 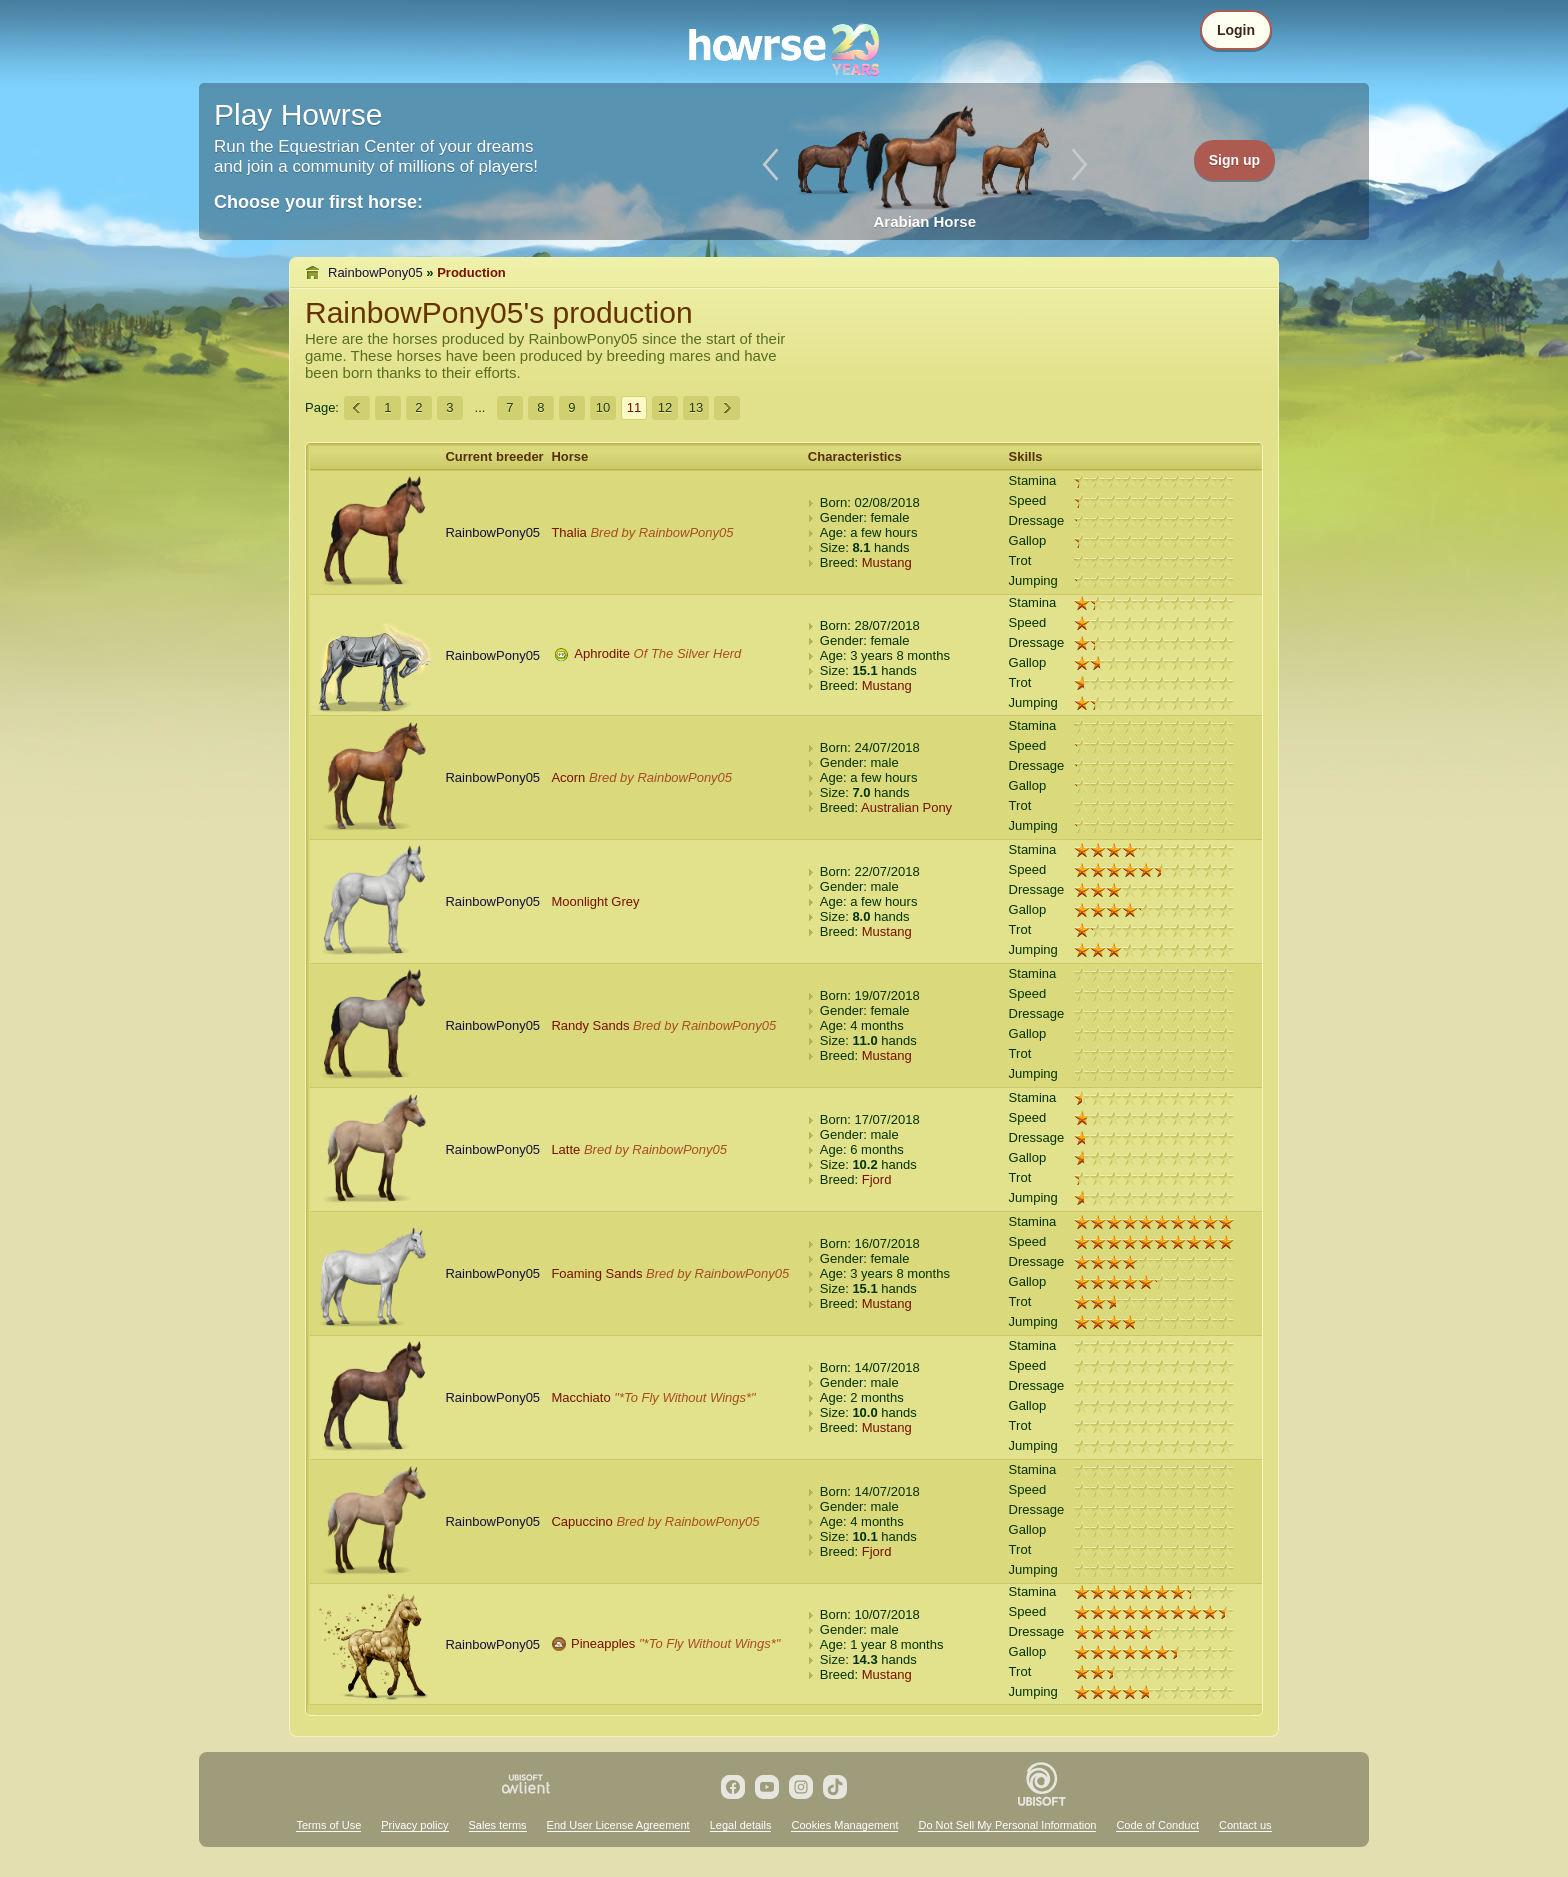 What do you see at coordinates (595, 901) in the screenshot?
I see `Moonlight Grey` at bounding box center [595, 901].